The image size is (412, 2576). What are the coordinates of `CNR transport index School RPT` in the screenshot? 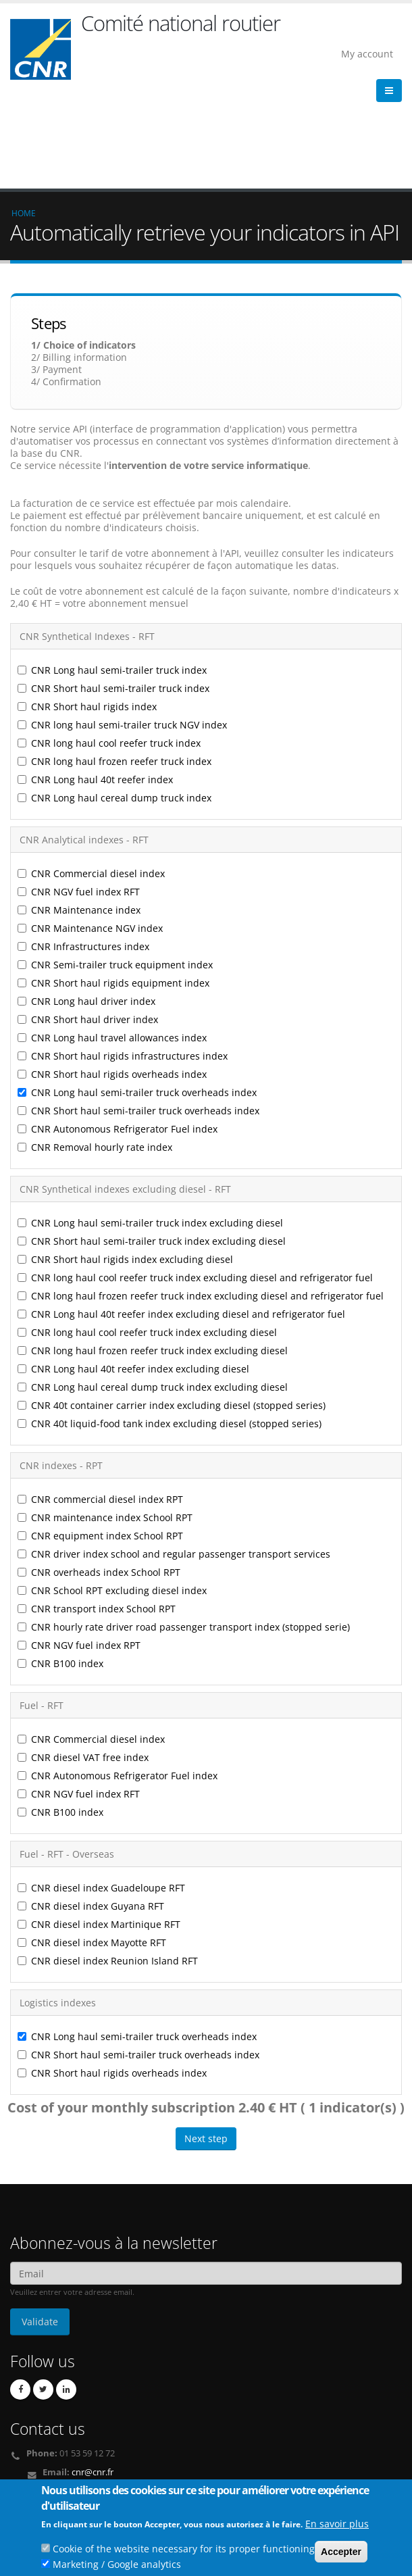 It's located at (97, 1510).